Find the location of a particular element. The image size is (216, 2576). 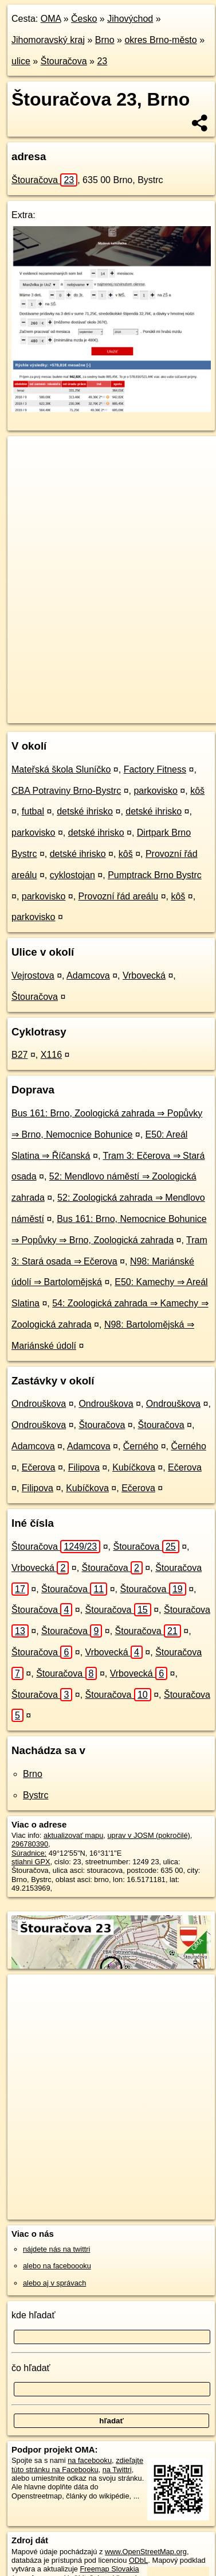

cyklostojan is located at coordinates (72, 875).